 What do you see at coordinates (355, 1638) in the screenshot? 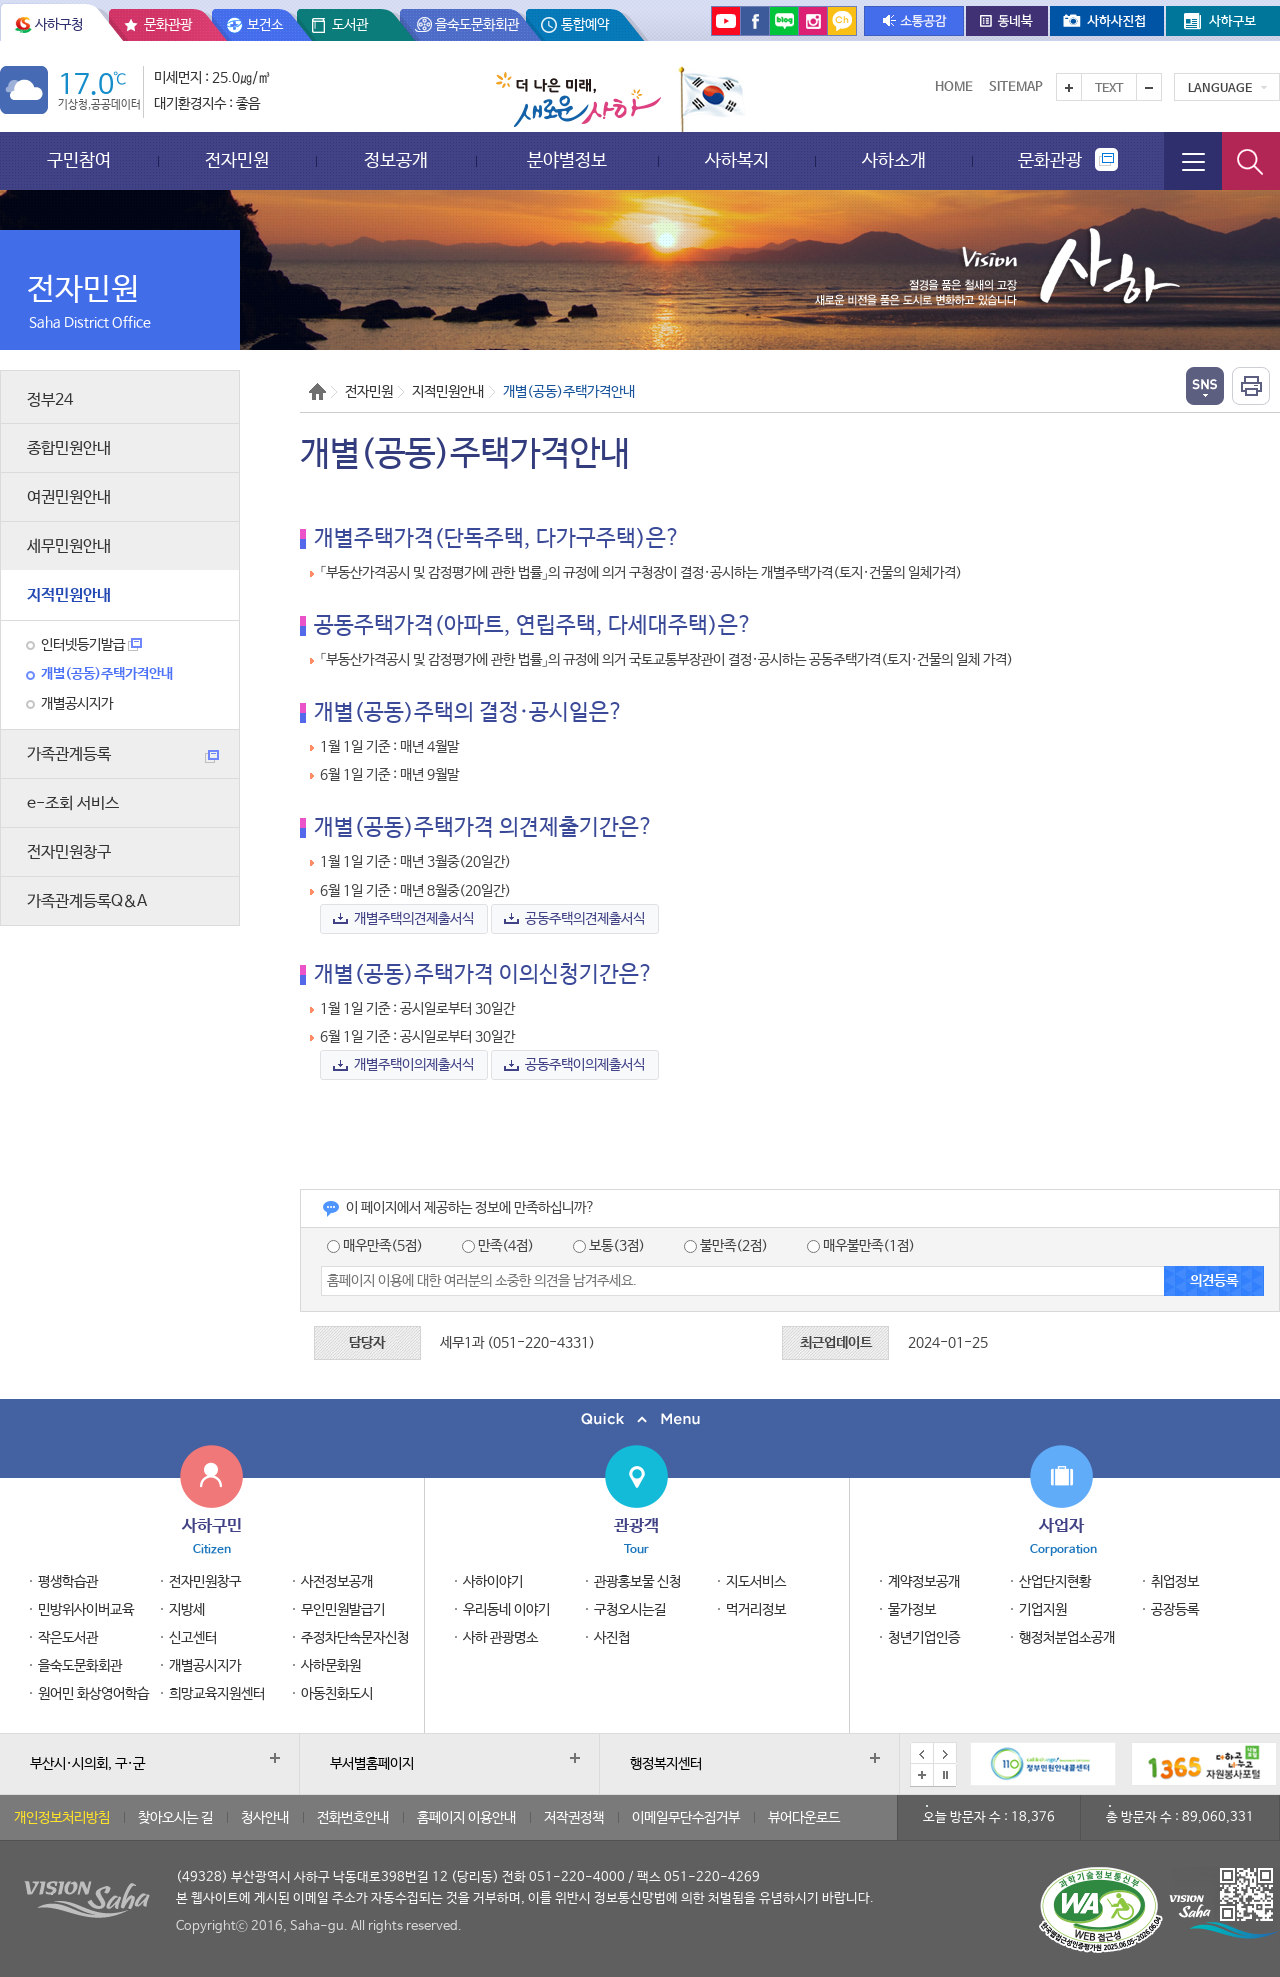
I see `주정차단속문자신청` at bounding box center [355, 1638].